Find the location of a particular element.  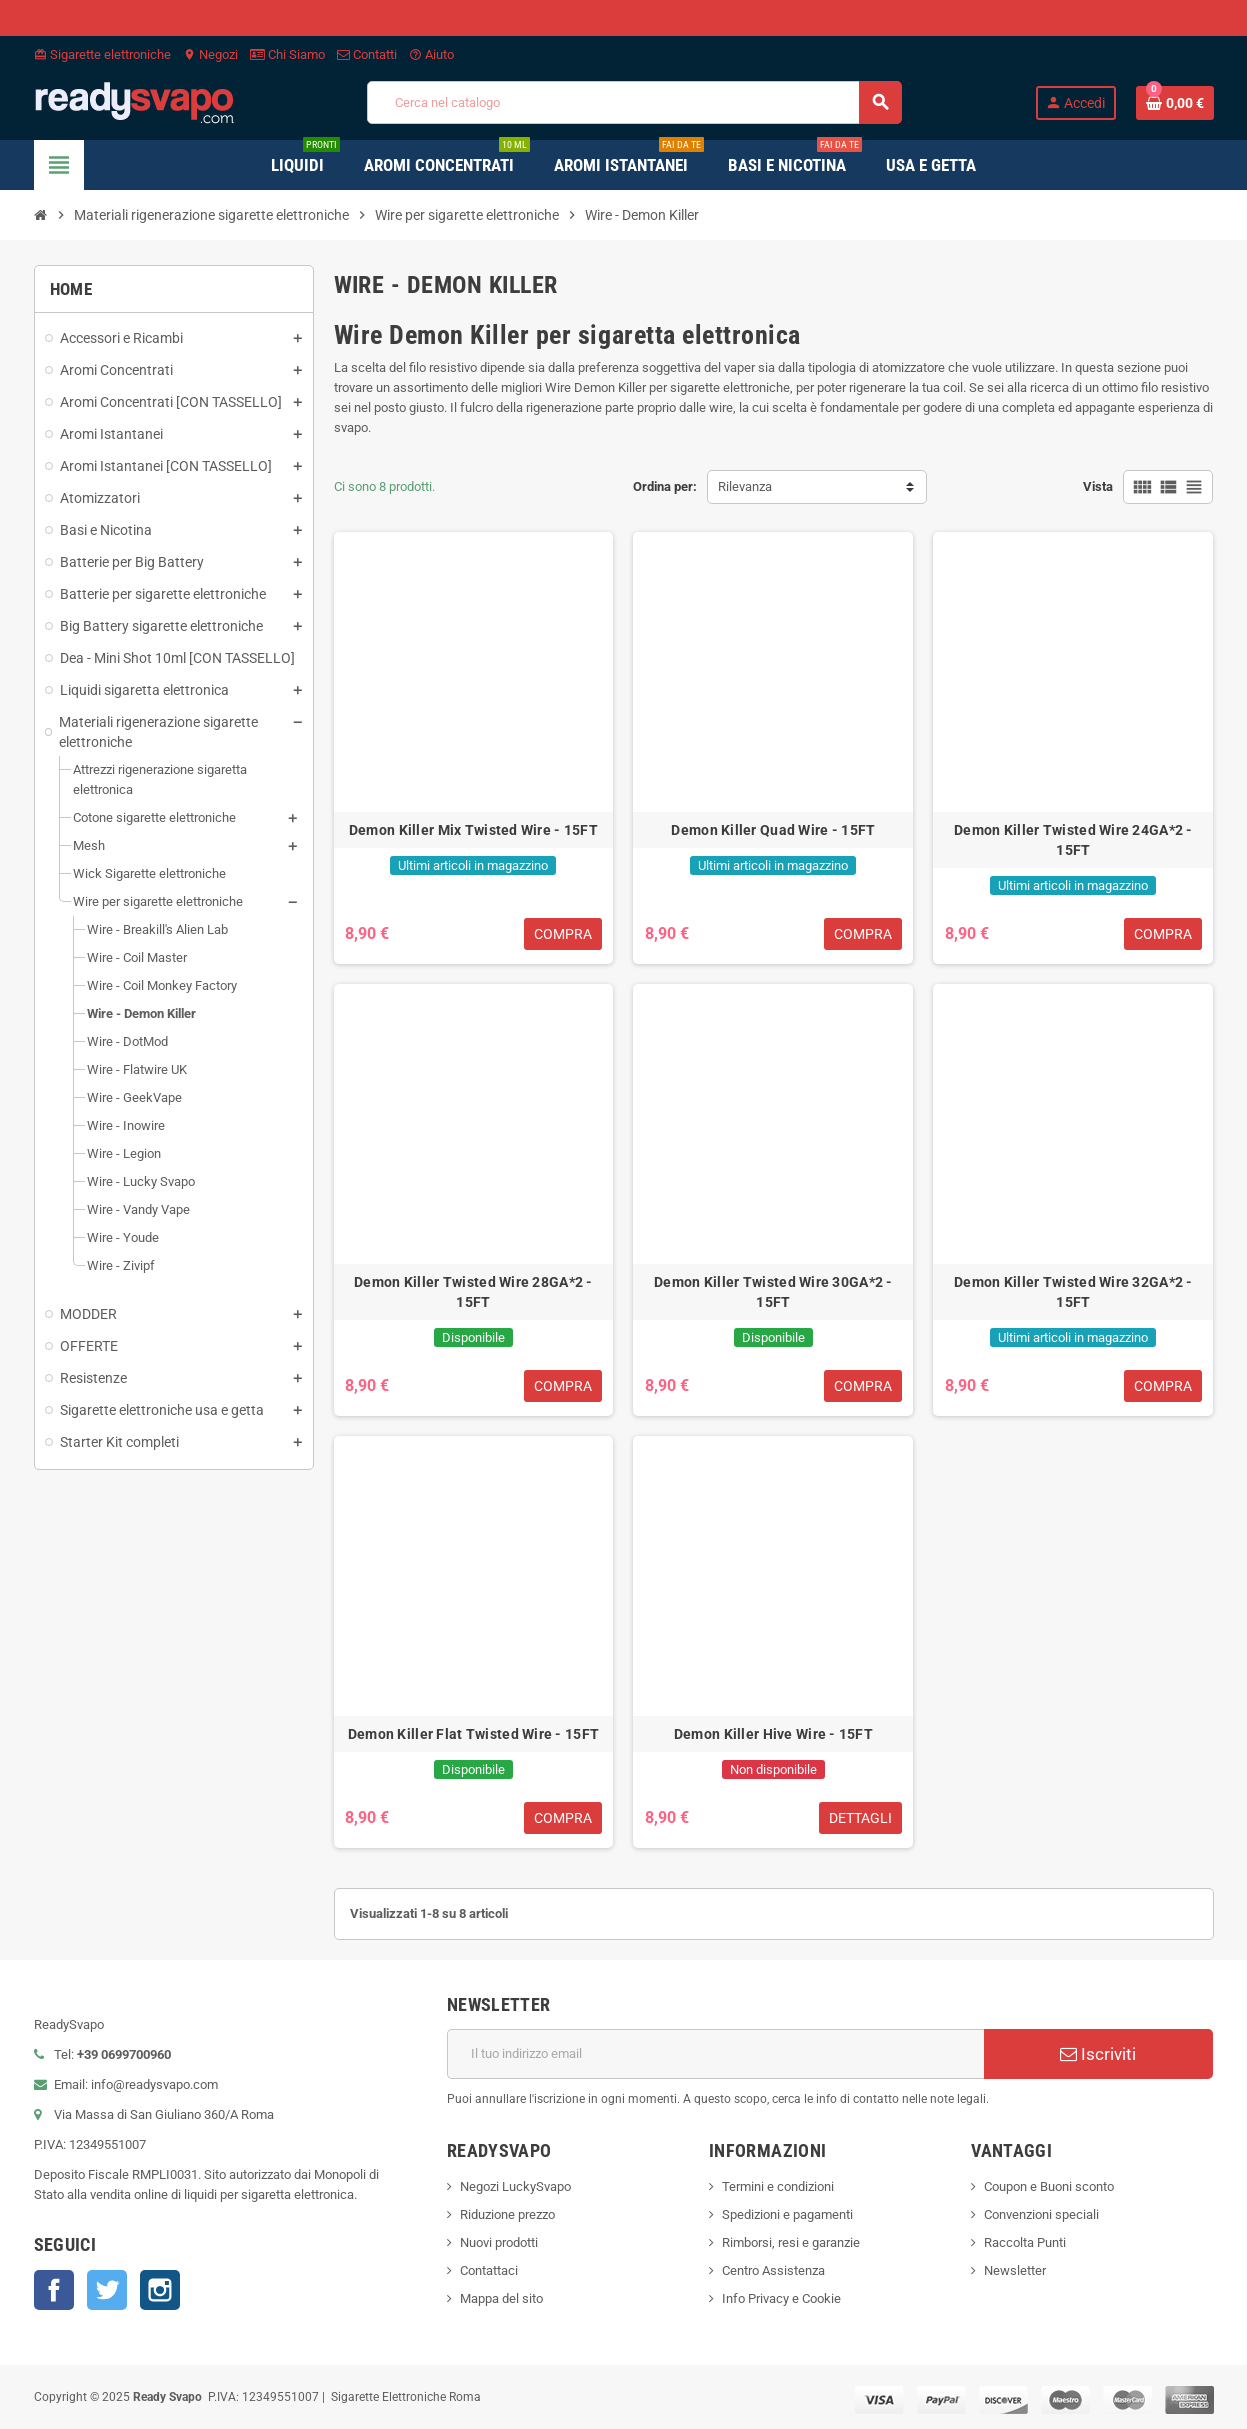

[Cerca] is located at coordinates (634, 102).